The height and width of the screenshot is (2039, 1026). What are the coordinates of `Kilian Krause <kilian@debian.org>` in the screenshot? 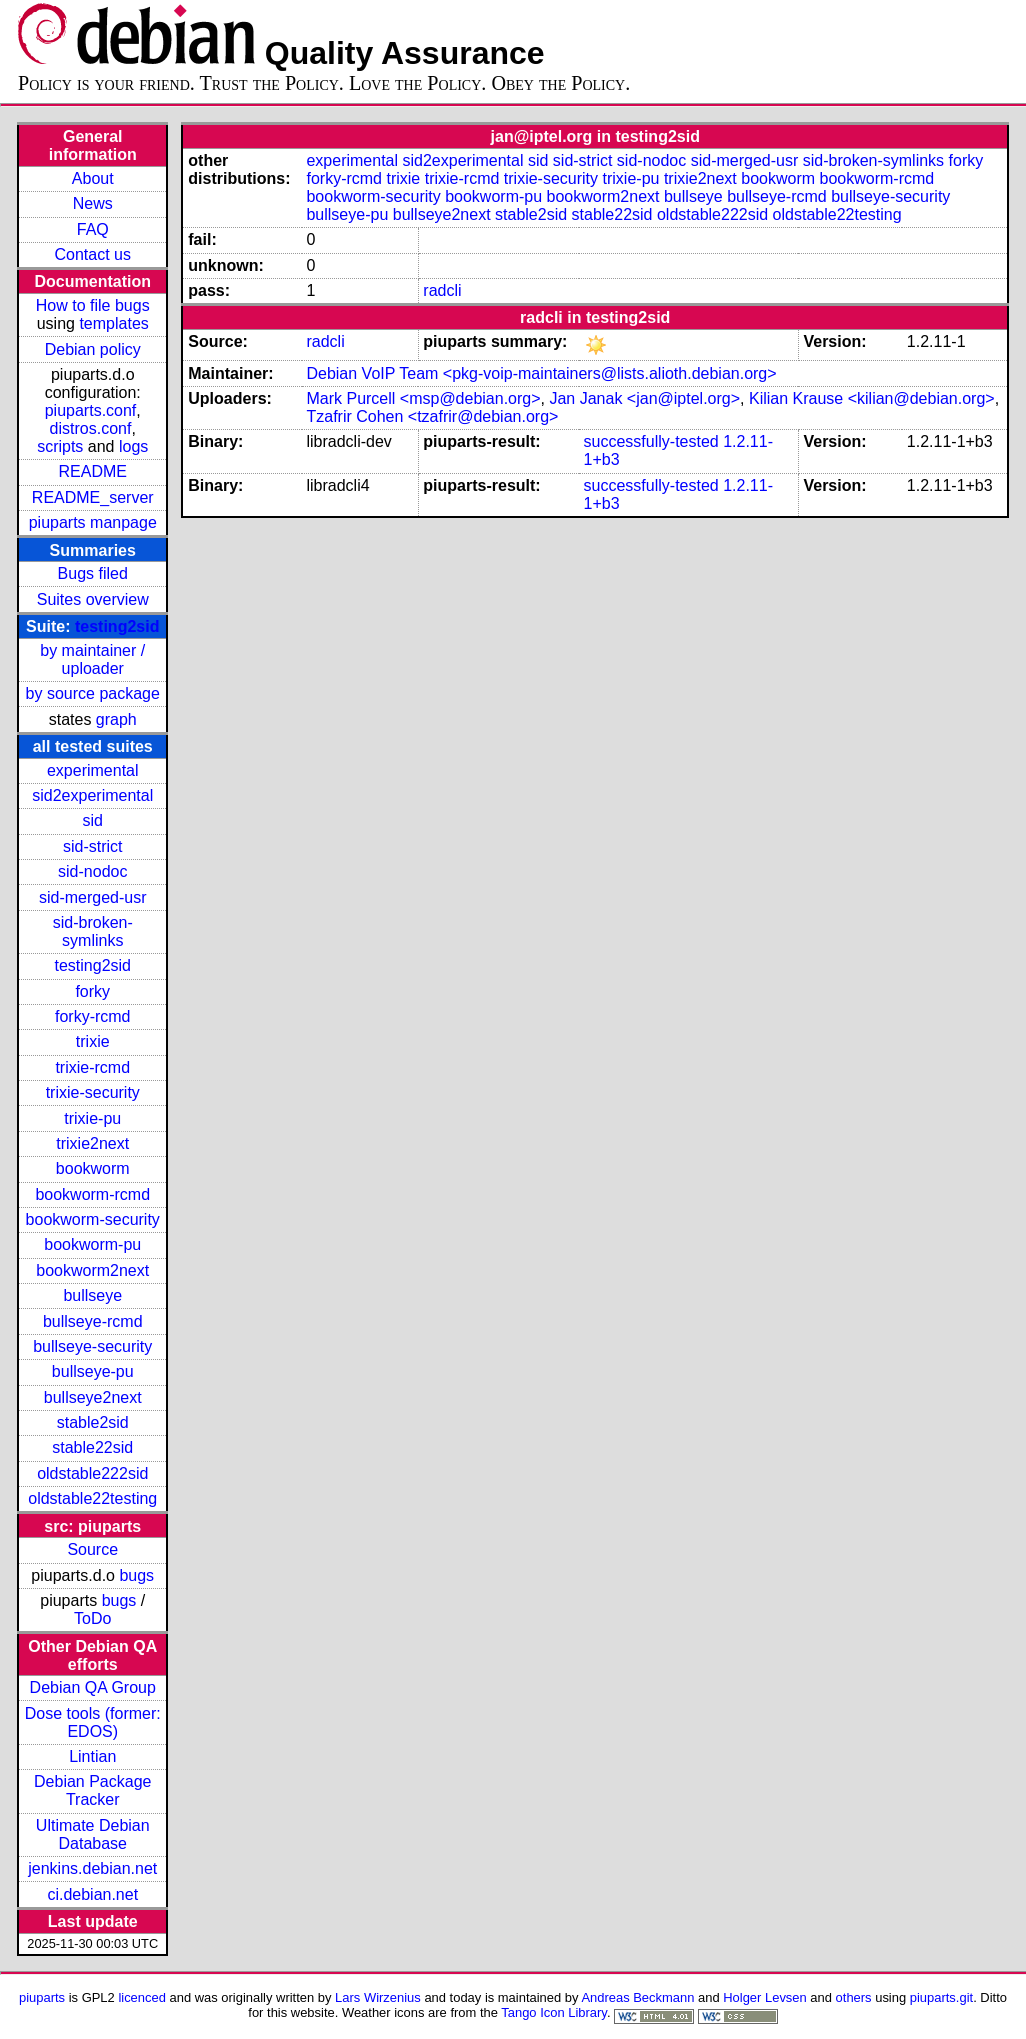 It's located at (872, 398).